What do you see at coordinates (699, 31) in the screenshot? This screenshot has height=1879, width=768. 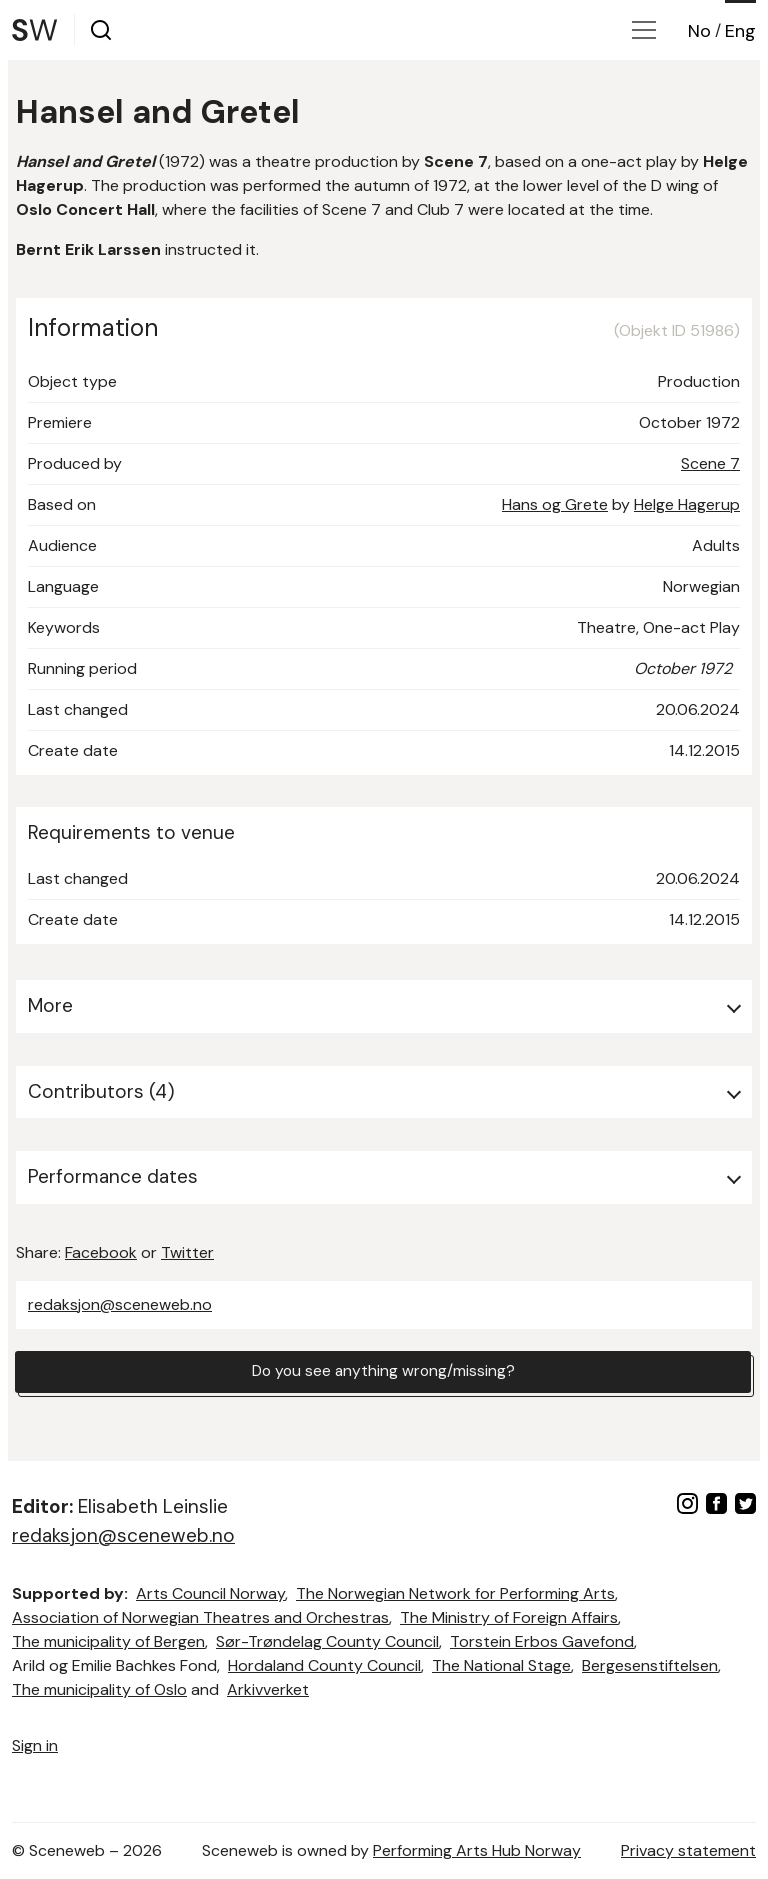 I see `No` at bounding box center [699, 31].